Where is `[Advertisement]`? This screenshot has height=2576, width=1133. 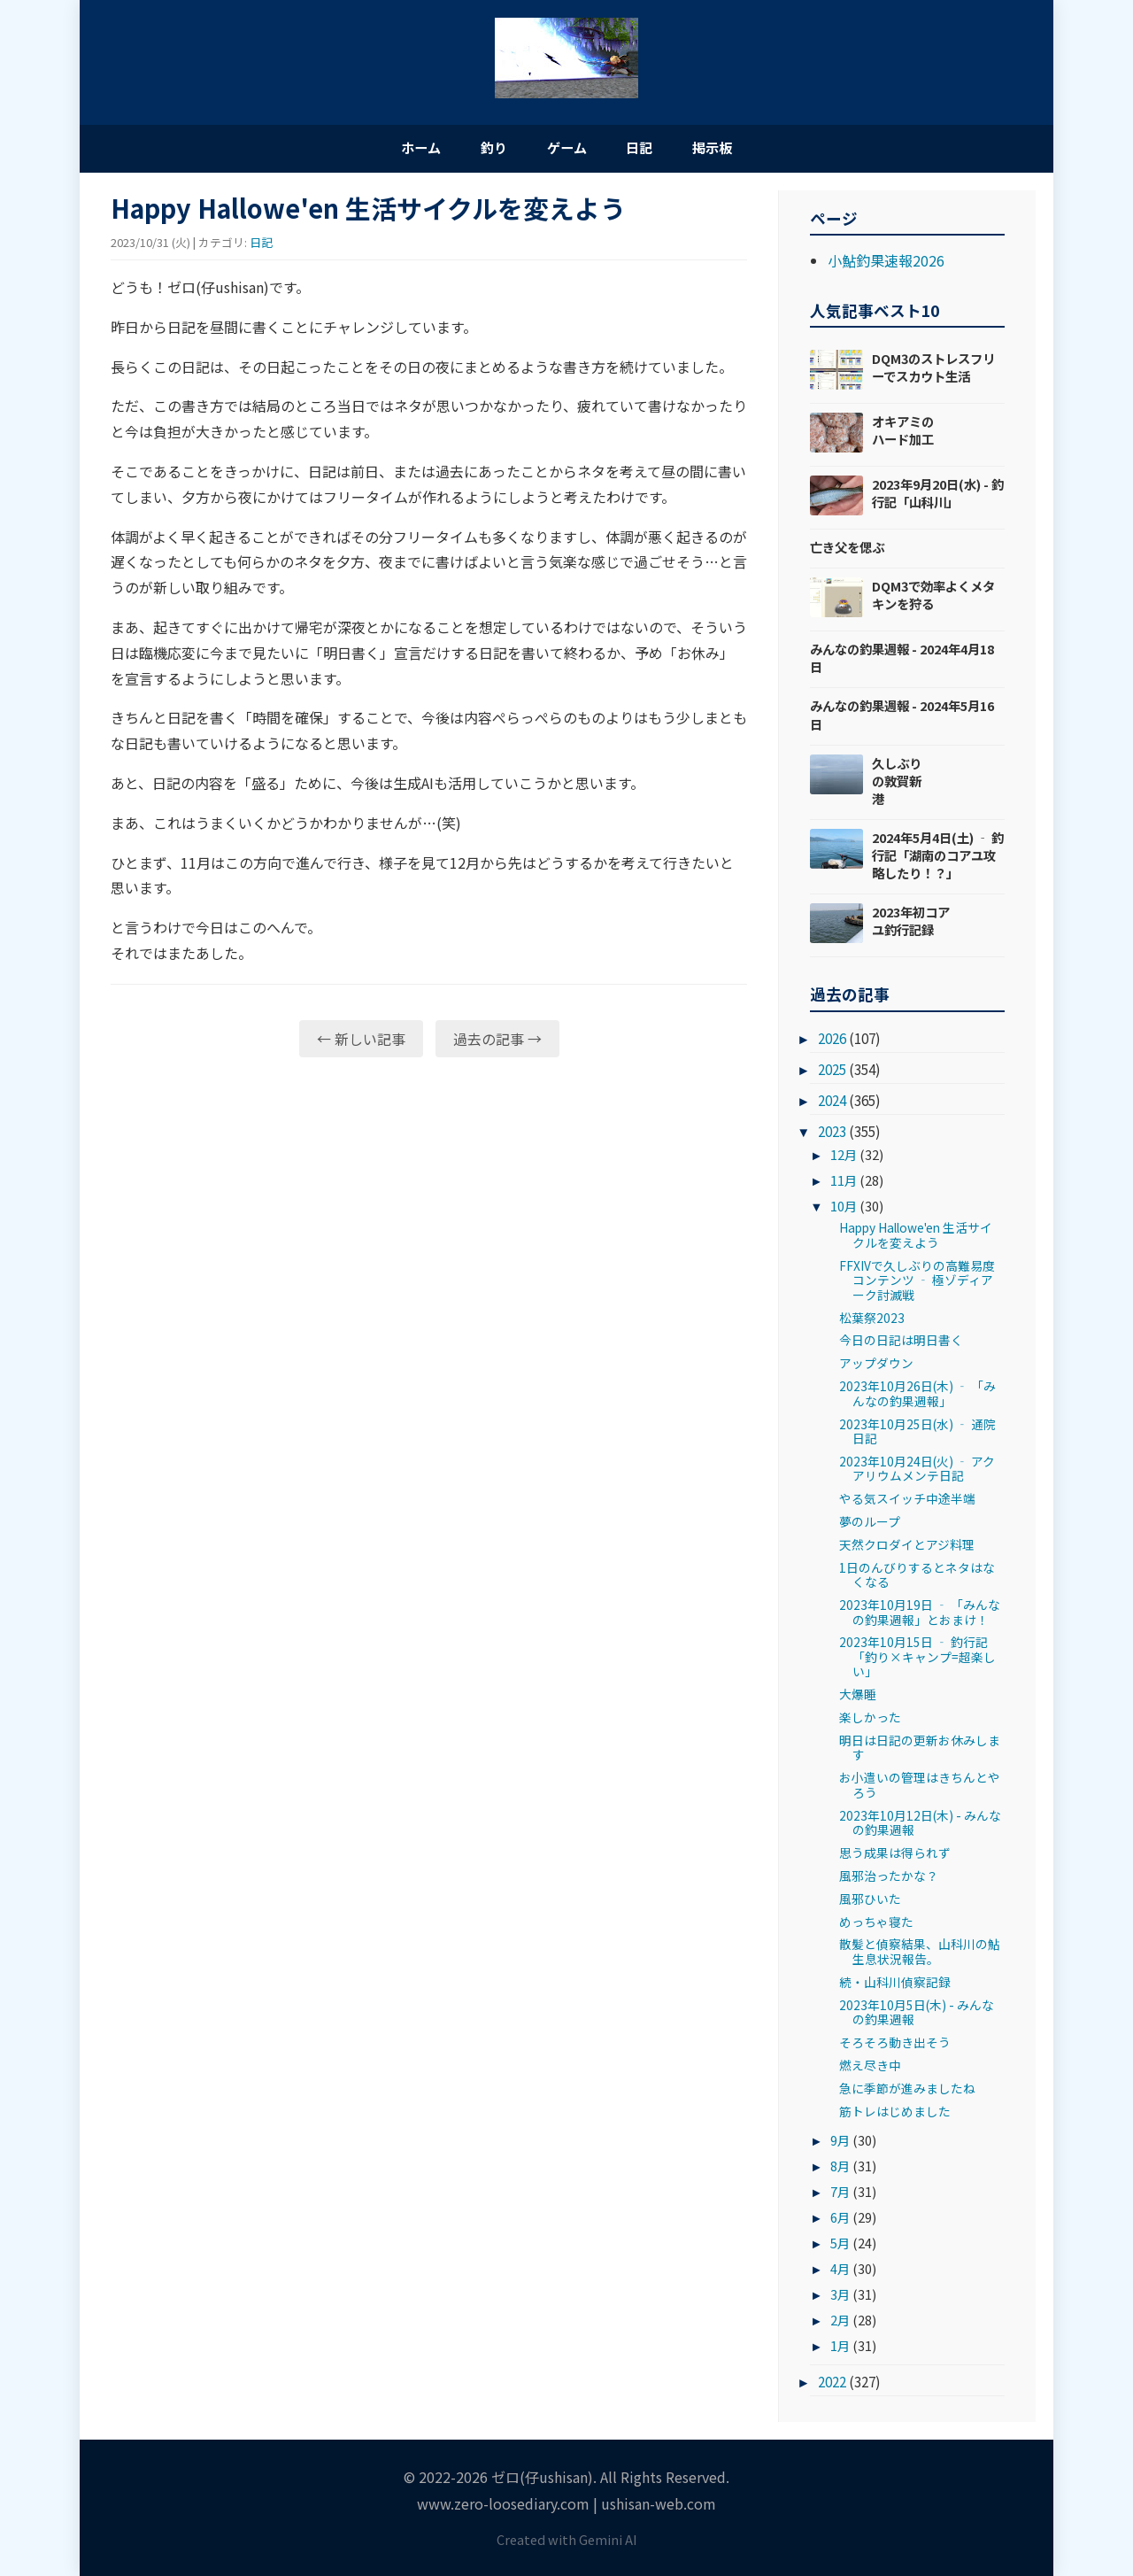 [Advertisement] is located at coordinates (429, 1212).